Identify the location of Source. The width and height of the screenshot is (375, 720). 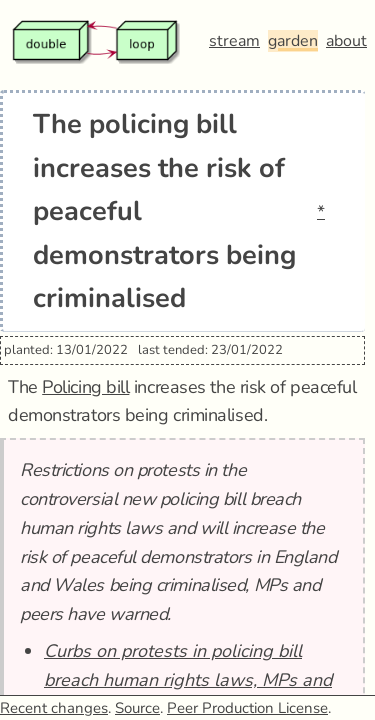
(137, 708).